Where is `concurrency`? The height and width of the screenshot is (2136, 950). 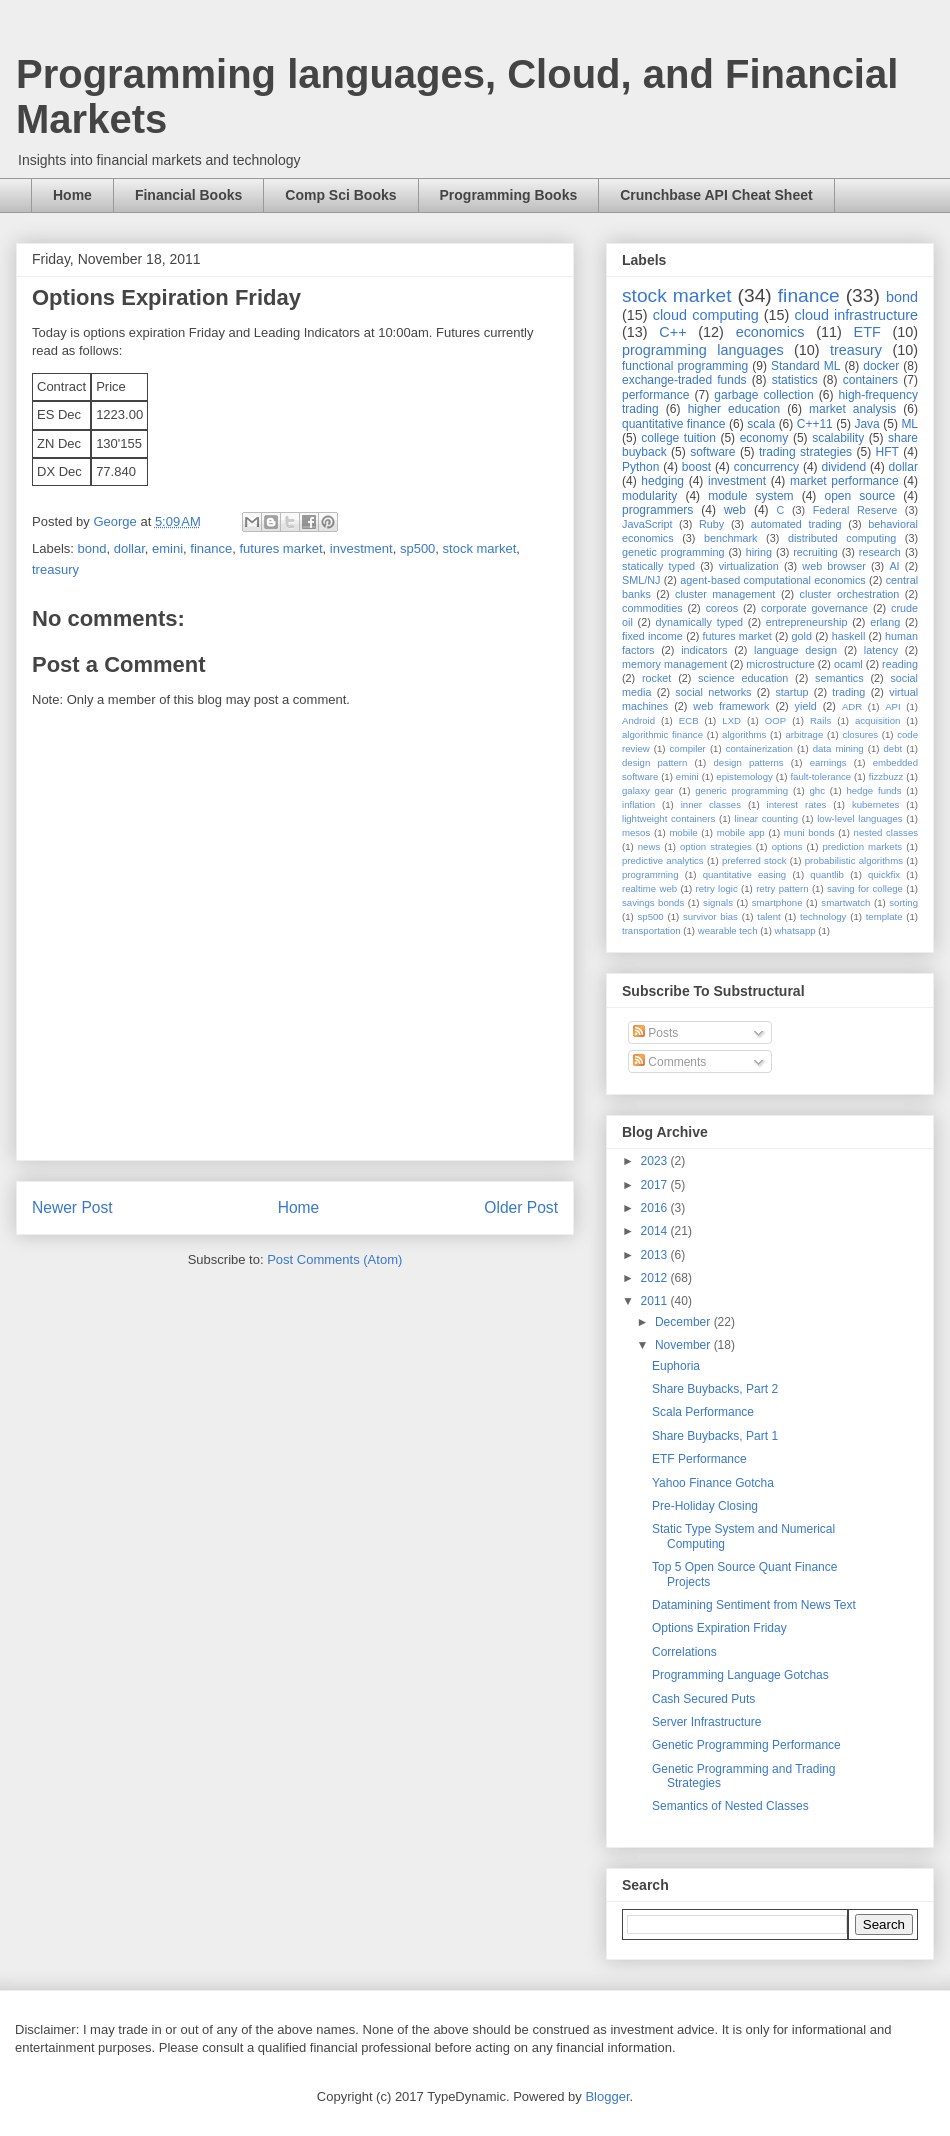
concurrency is located at coordinates (766, 467).